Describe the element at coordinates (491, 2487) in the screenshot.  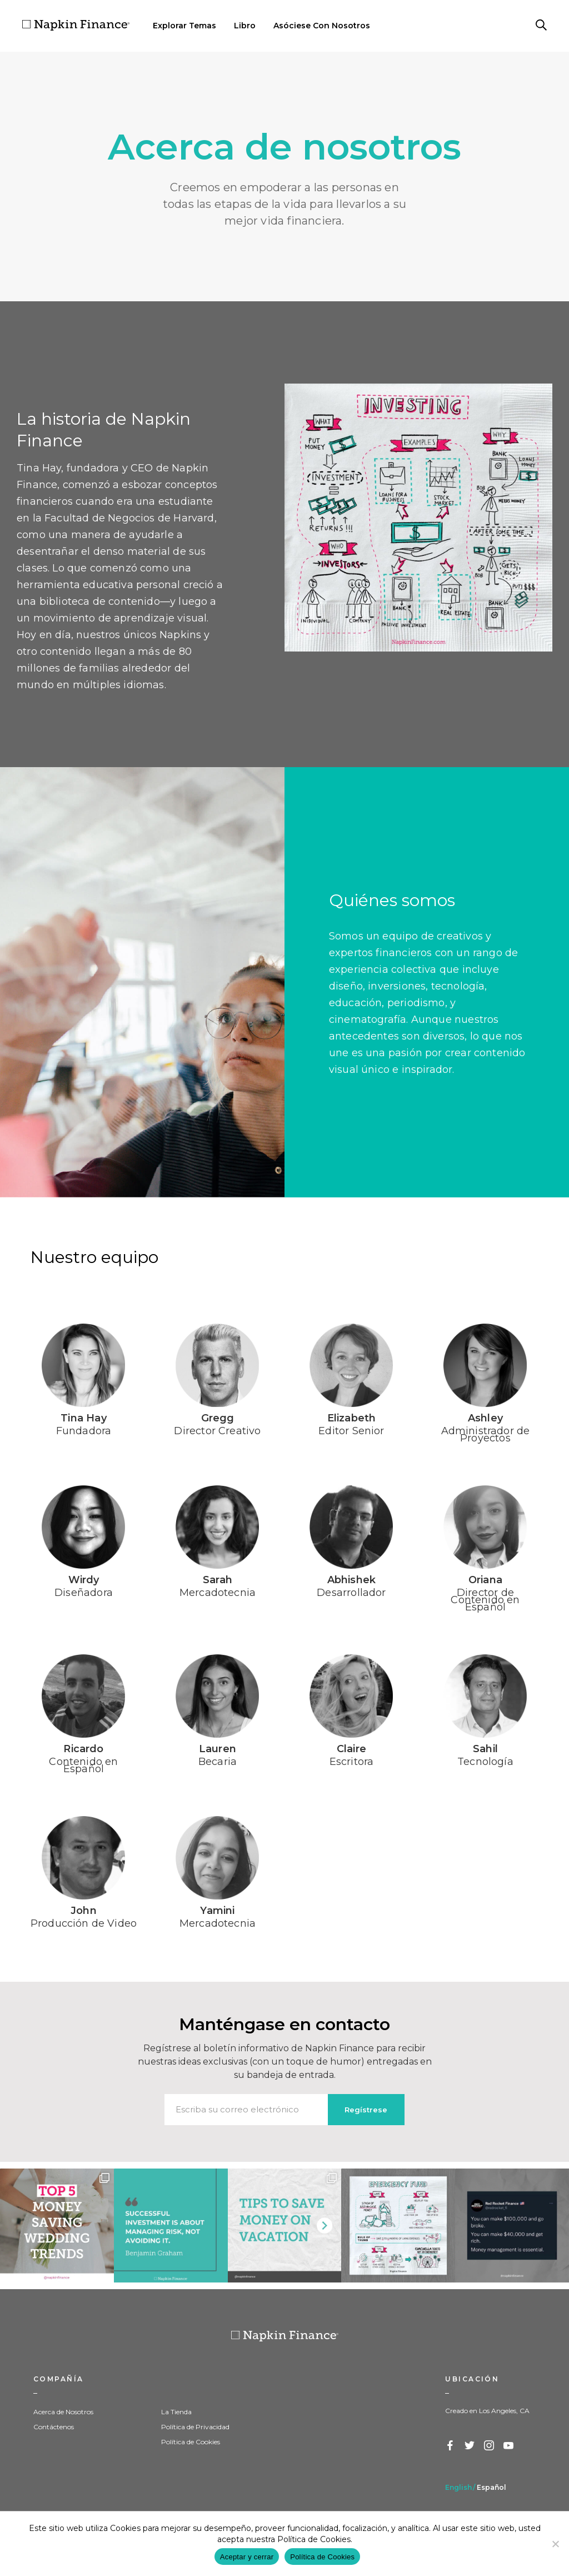
I see `Español` at that location.